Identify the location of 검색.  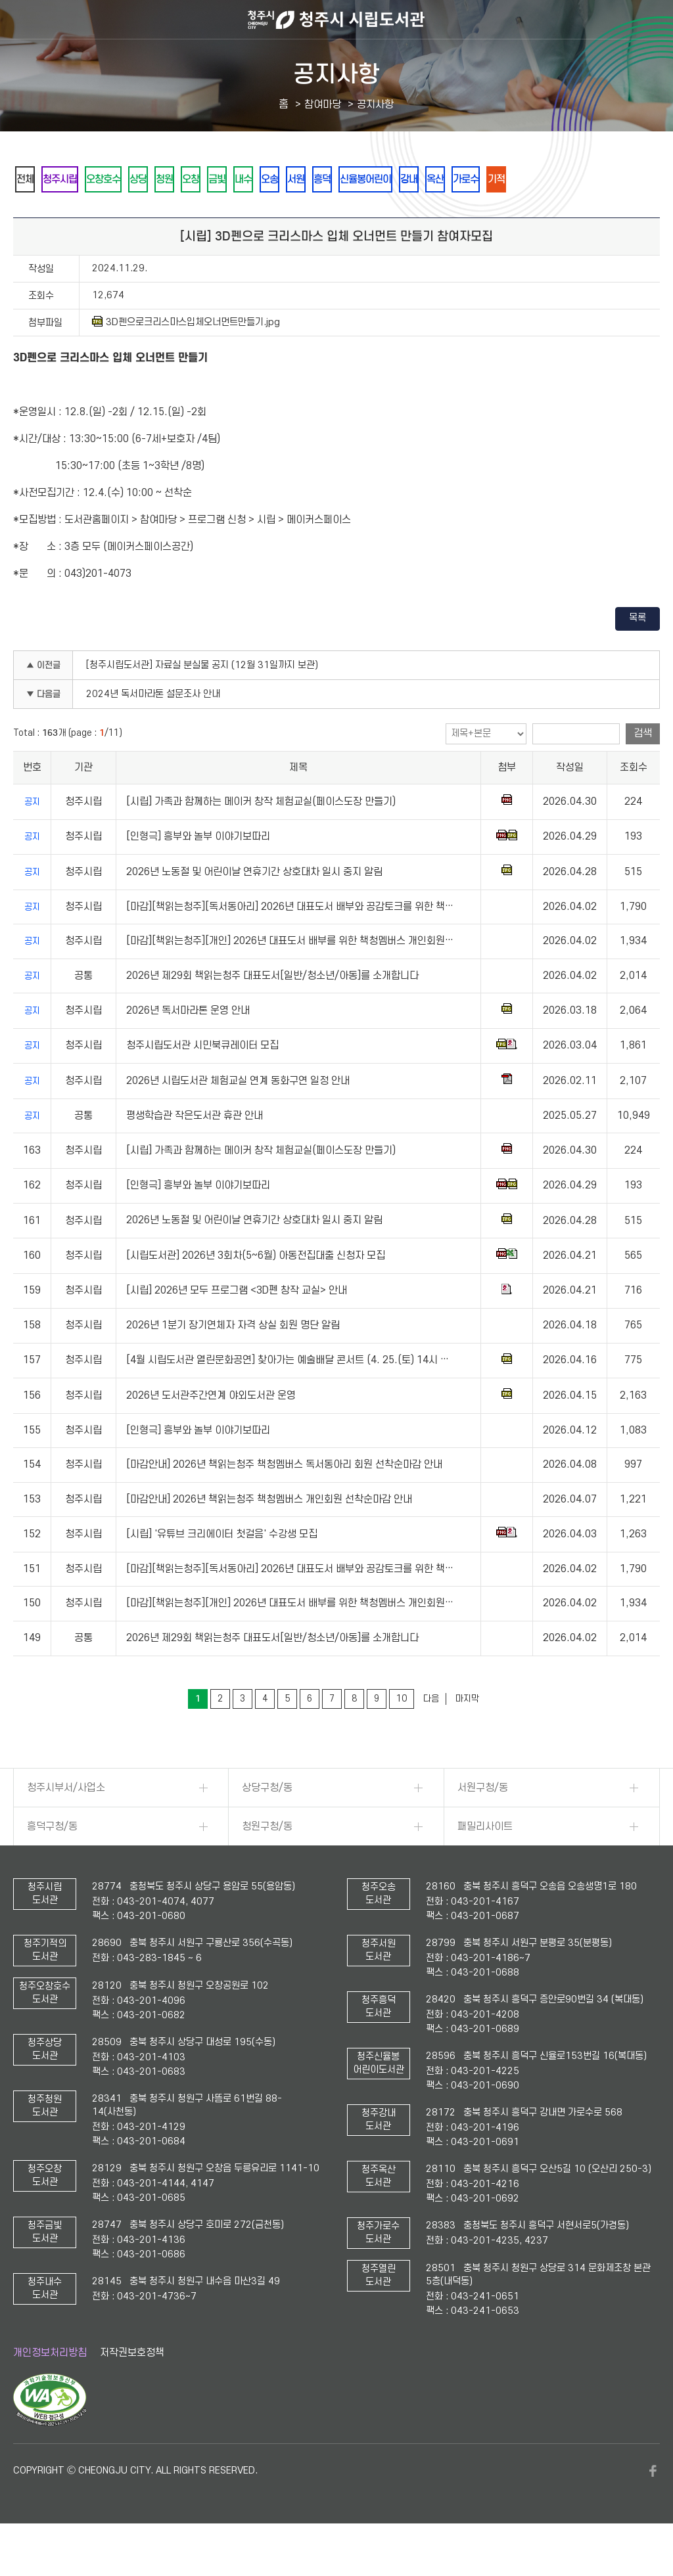
(643, 769).